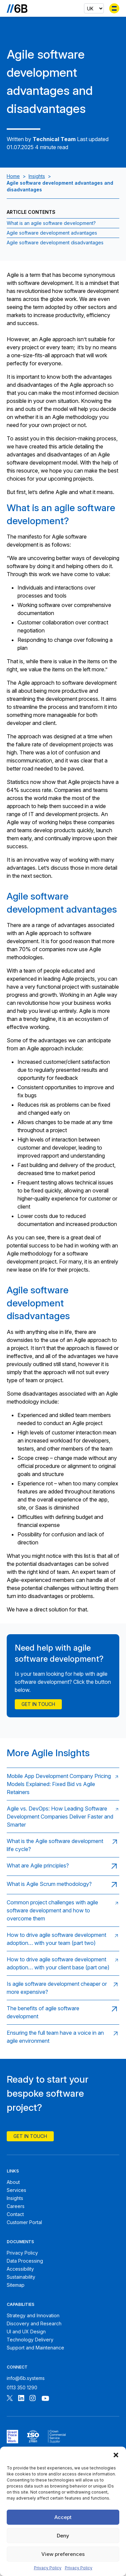 The image size is (126, 2576). I want to click on Agile software development disadvantages [Jump to section:Agile software development disadvantages], so click(55, 242).